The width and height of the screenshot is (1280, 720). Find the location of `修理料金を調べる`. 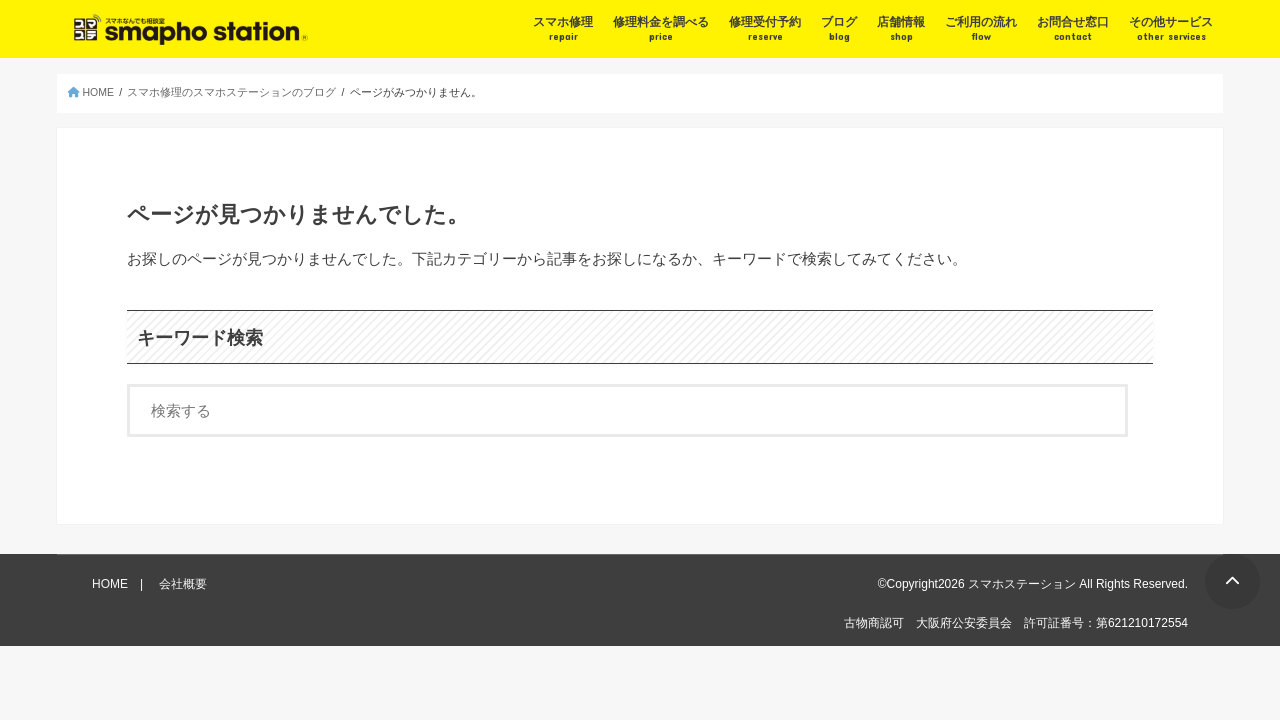

修理料金を調べる is located at coordinates (661, 29).